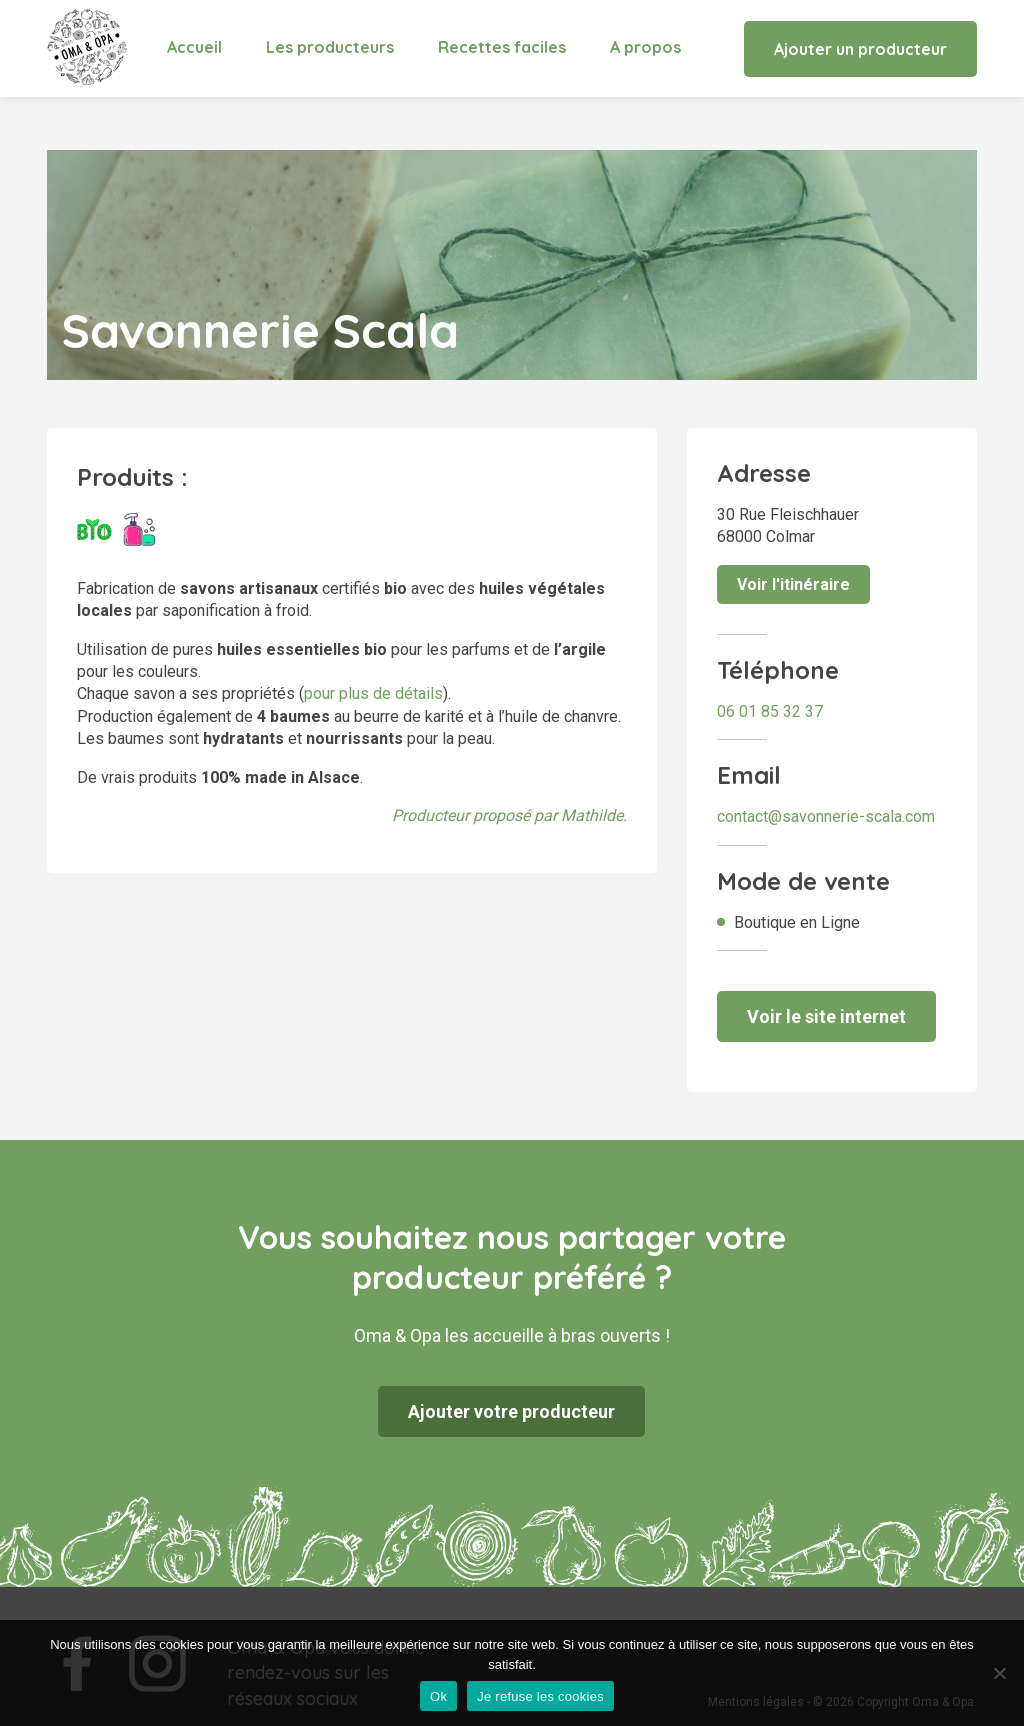 The height and width of the screenshot is (1726, 1024). Describe the element at coordinates (793, 584) in the screenshot. I see `Voir l'itinéraire` at that location.